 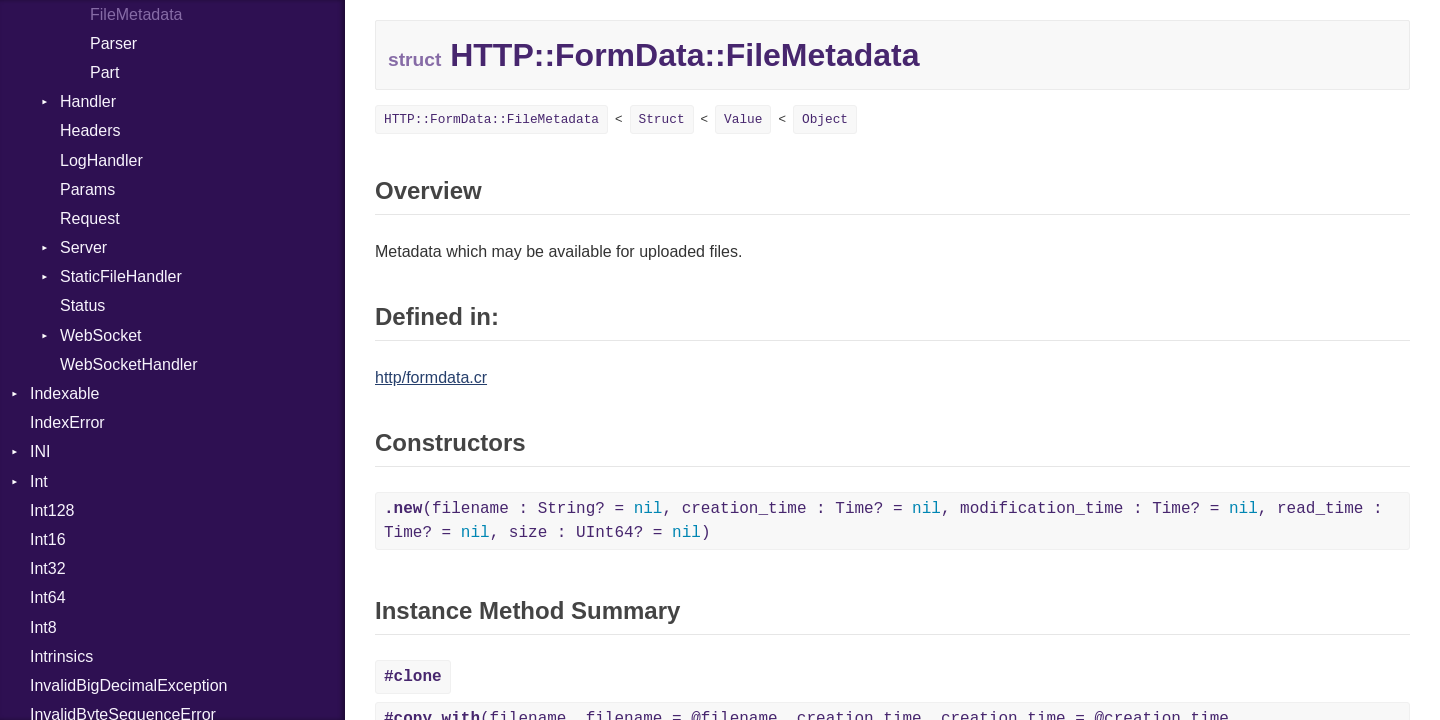 What do you see at coordinates (491, 119) in the screenshot?
I see `HTTP::FormData::FileMetadata` at bounding box center [491, 119].